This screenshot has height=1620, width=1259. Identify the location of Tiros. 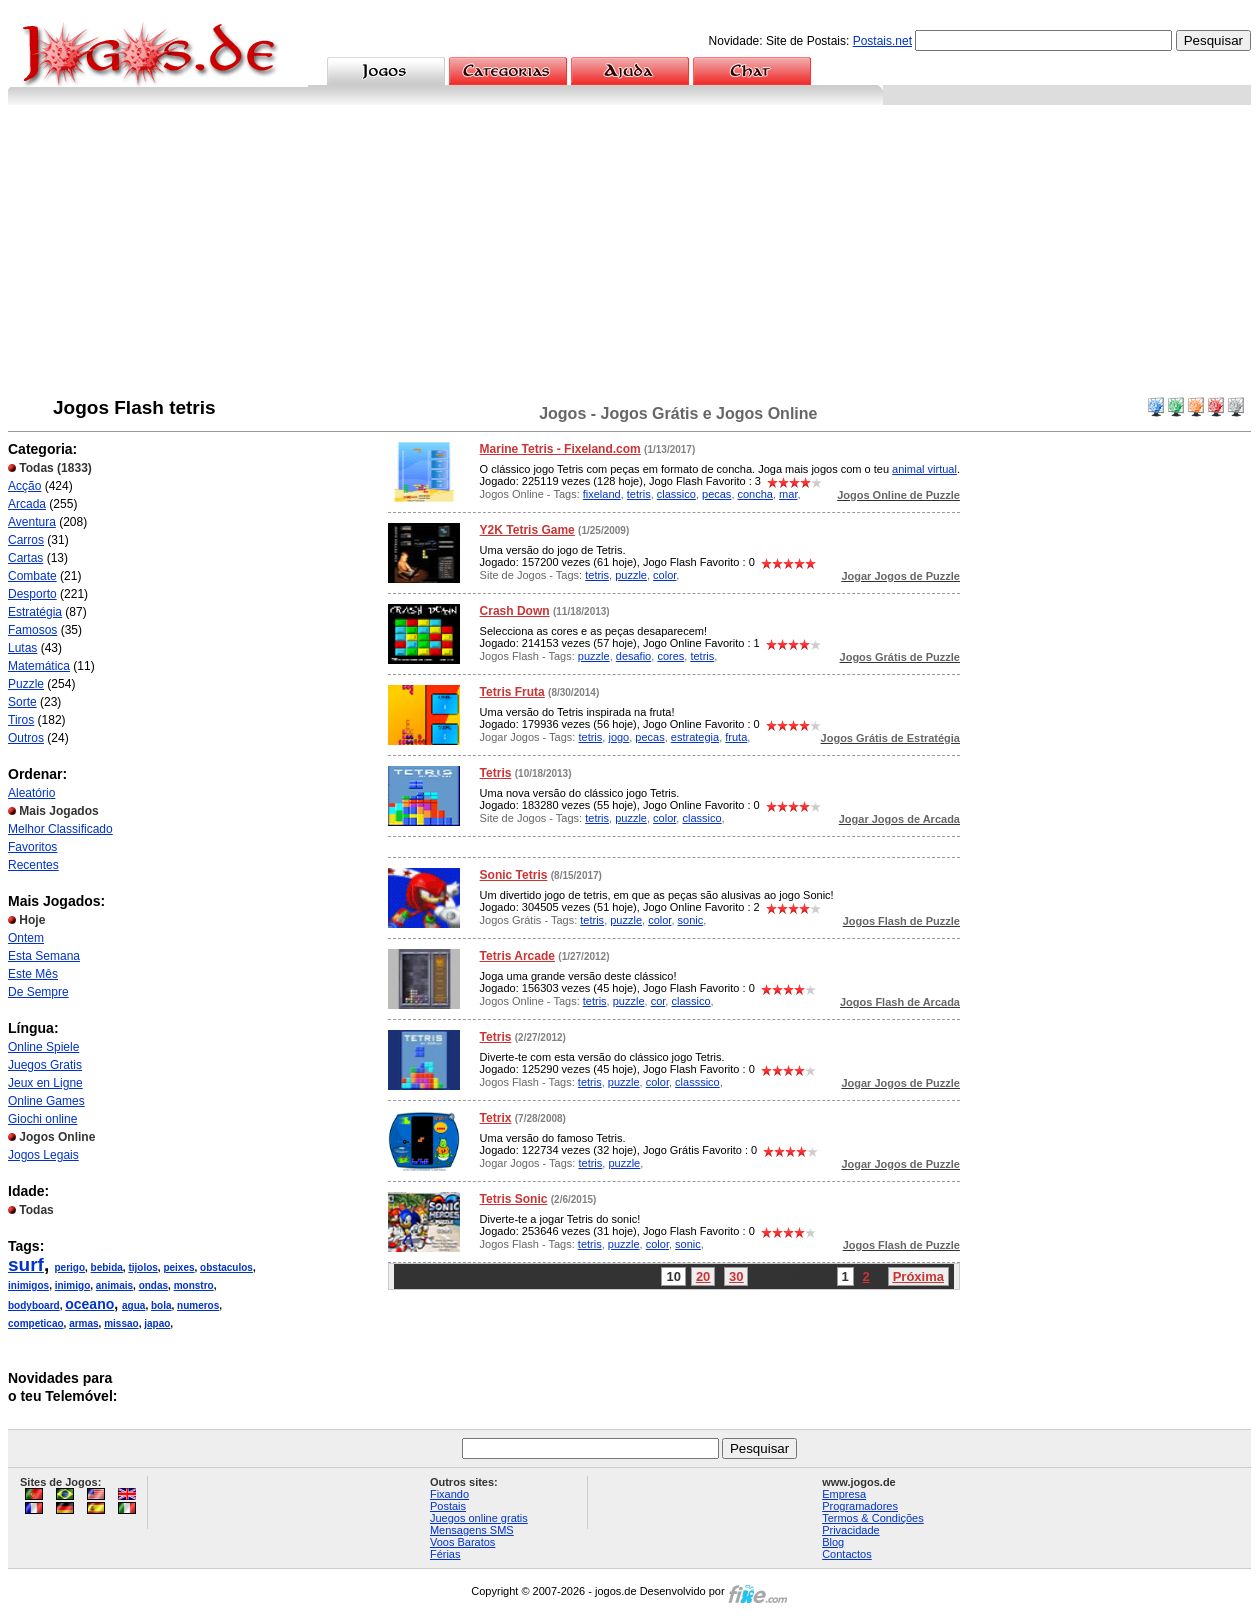
(21, 720).